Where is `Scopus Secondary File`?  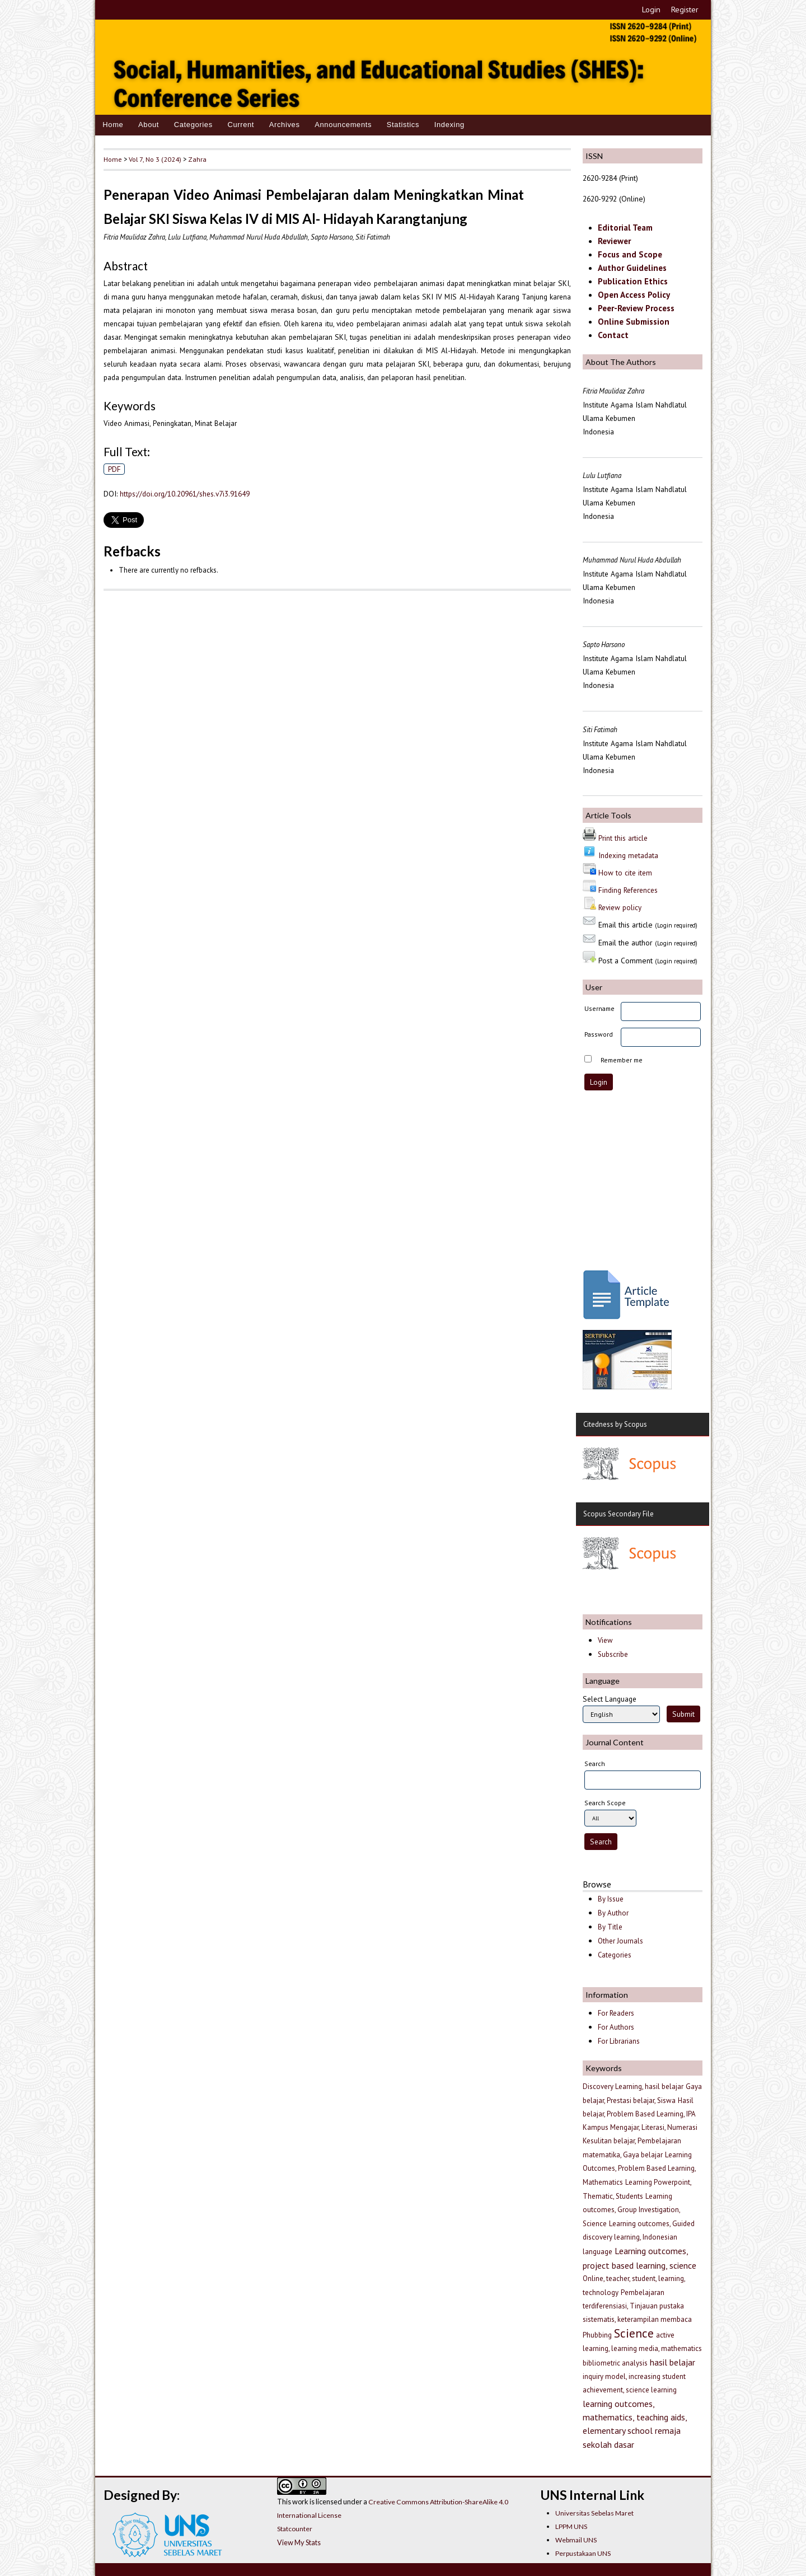
Scopus Secondary File is located at coordinates (618, 1514).